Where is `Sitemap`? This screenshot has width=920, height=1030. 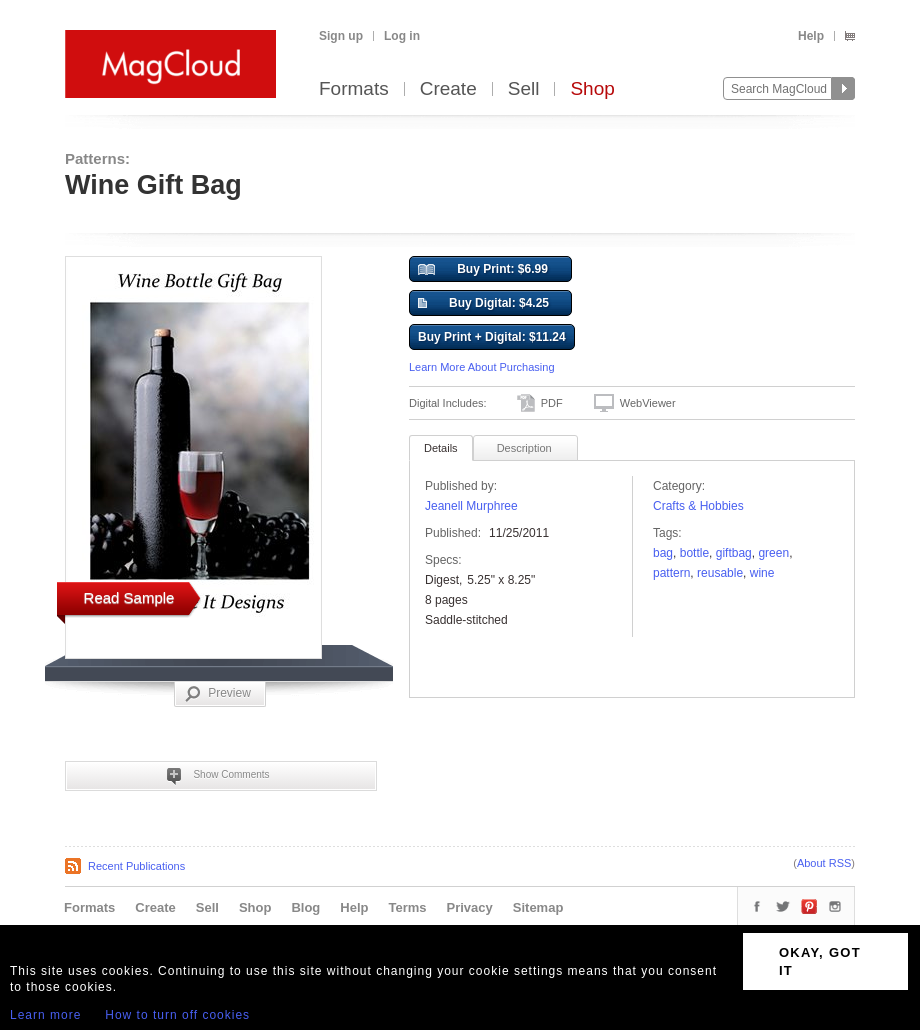 Sitemap is located at coordinates (538, 907).